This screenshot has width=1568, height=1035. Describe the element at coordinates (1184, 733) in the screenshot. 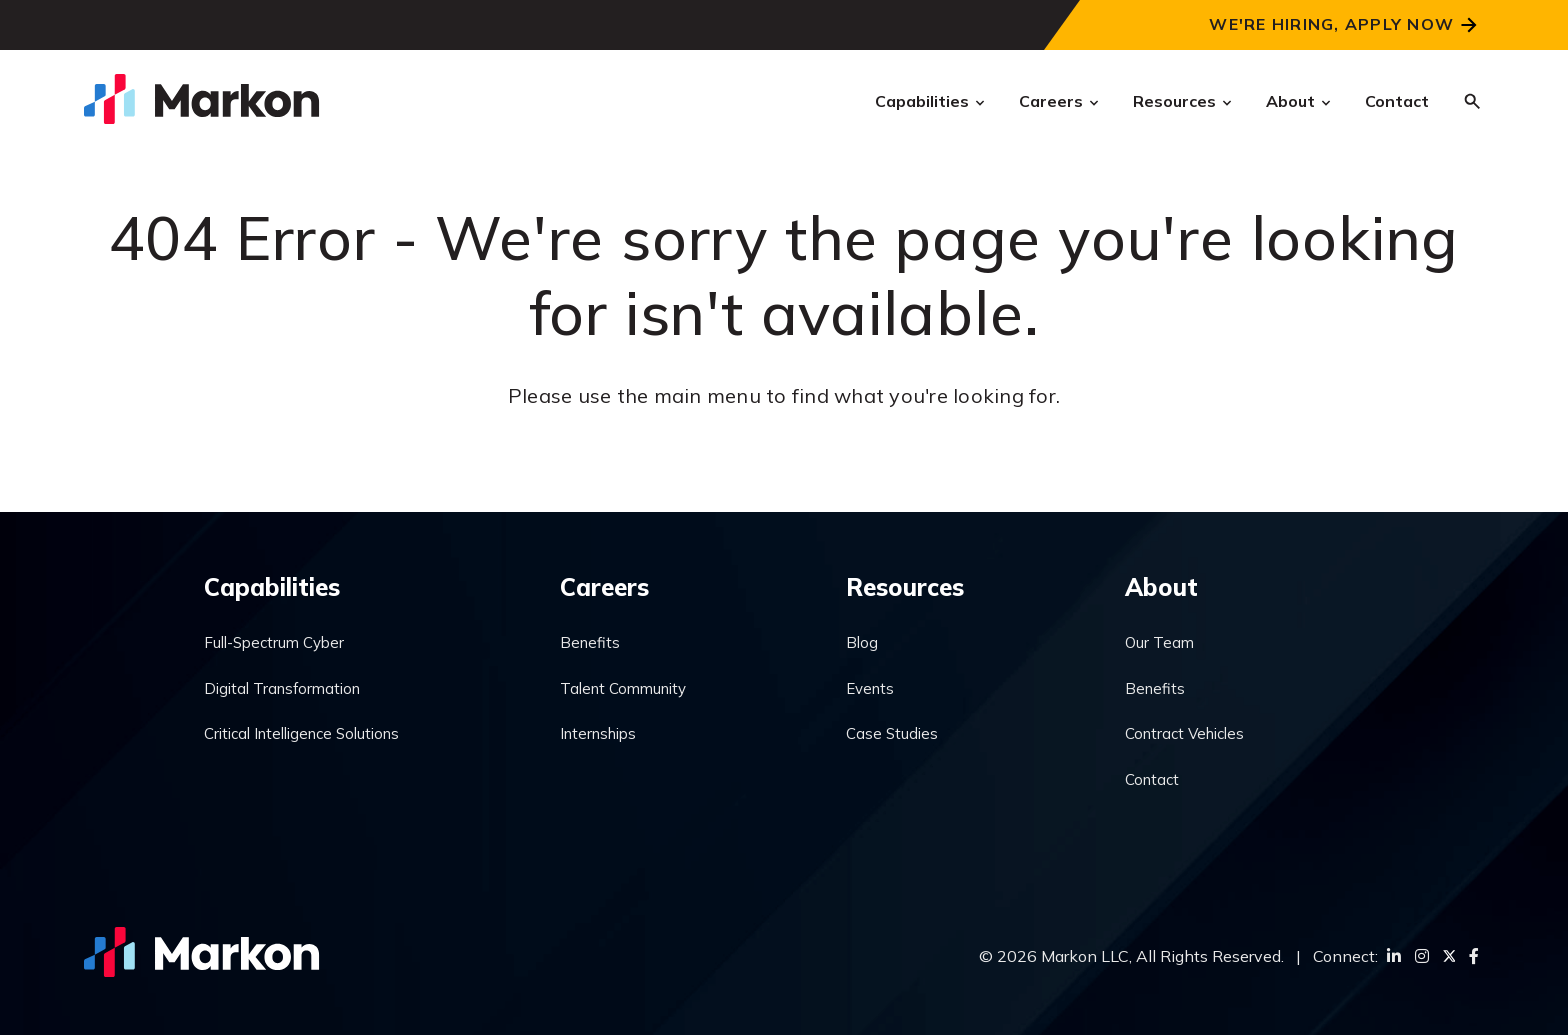

I see `Contract Vehicles [menuitem]` at that location.